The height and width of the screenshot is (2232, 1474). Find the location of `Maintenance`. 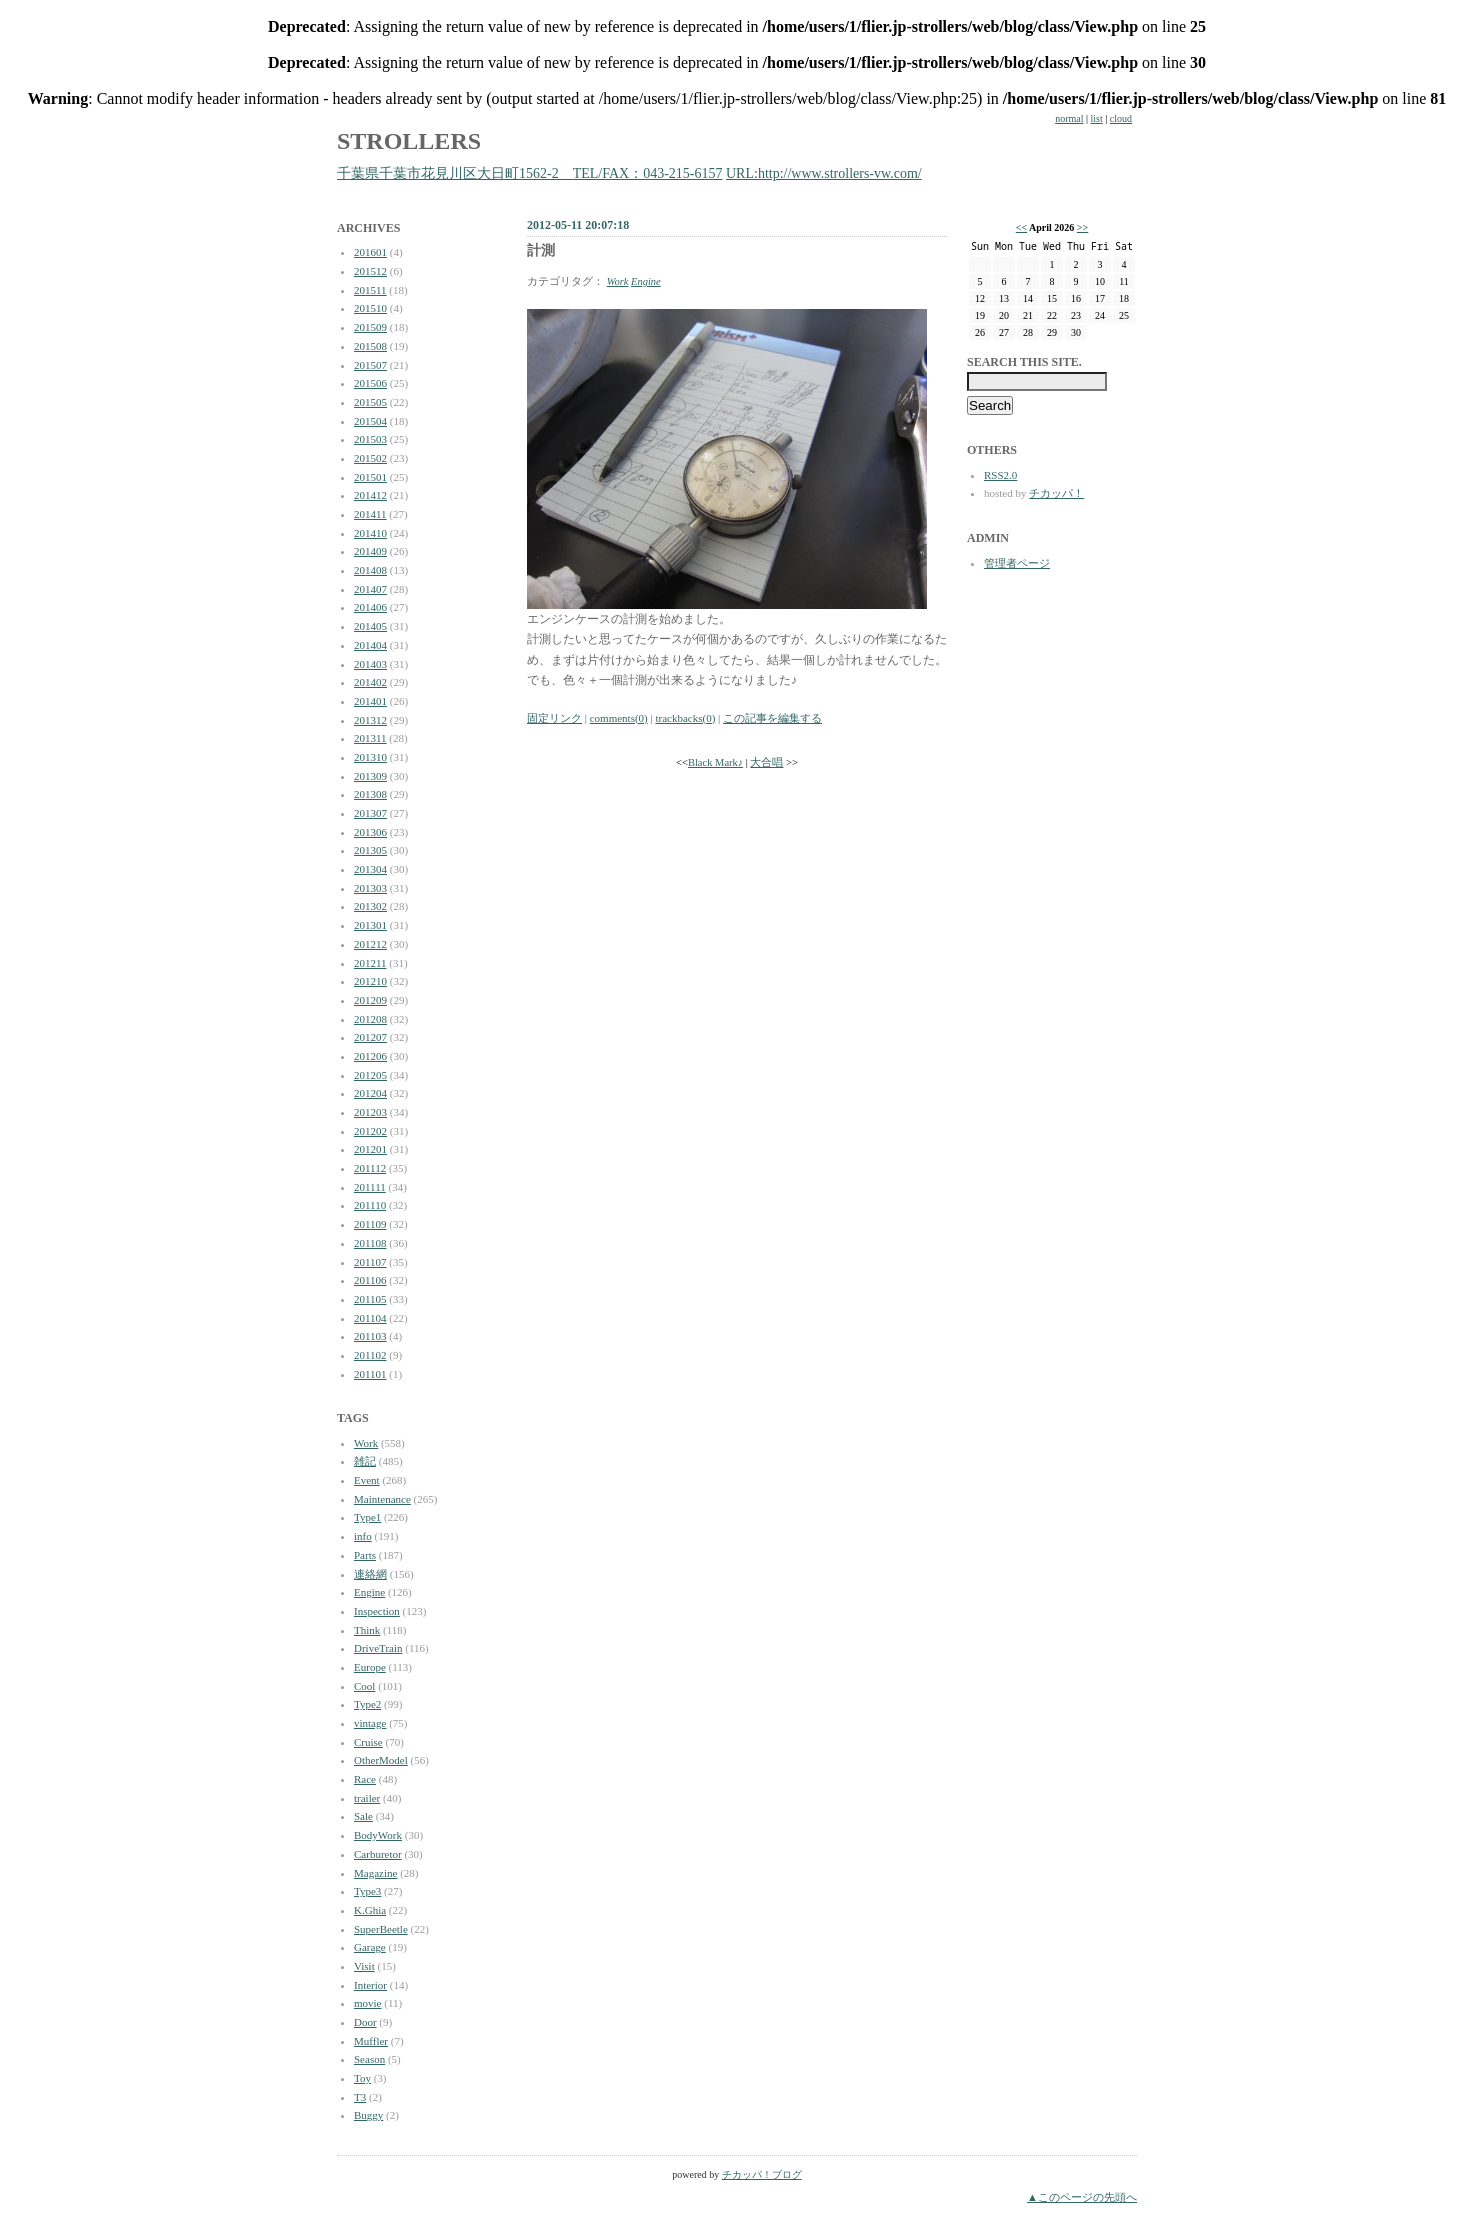

Maintenance is located at coordinates (382, 1499).